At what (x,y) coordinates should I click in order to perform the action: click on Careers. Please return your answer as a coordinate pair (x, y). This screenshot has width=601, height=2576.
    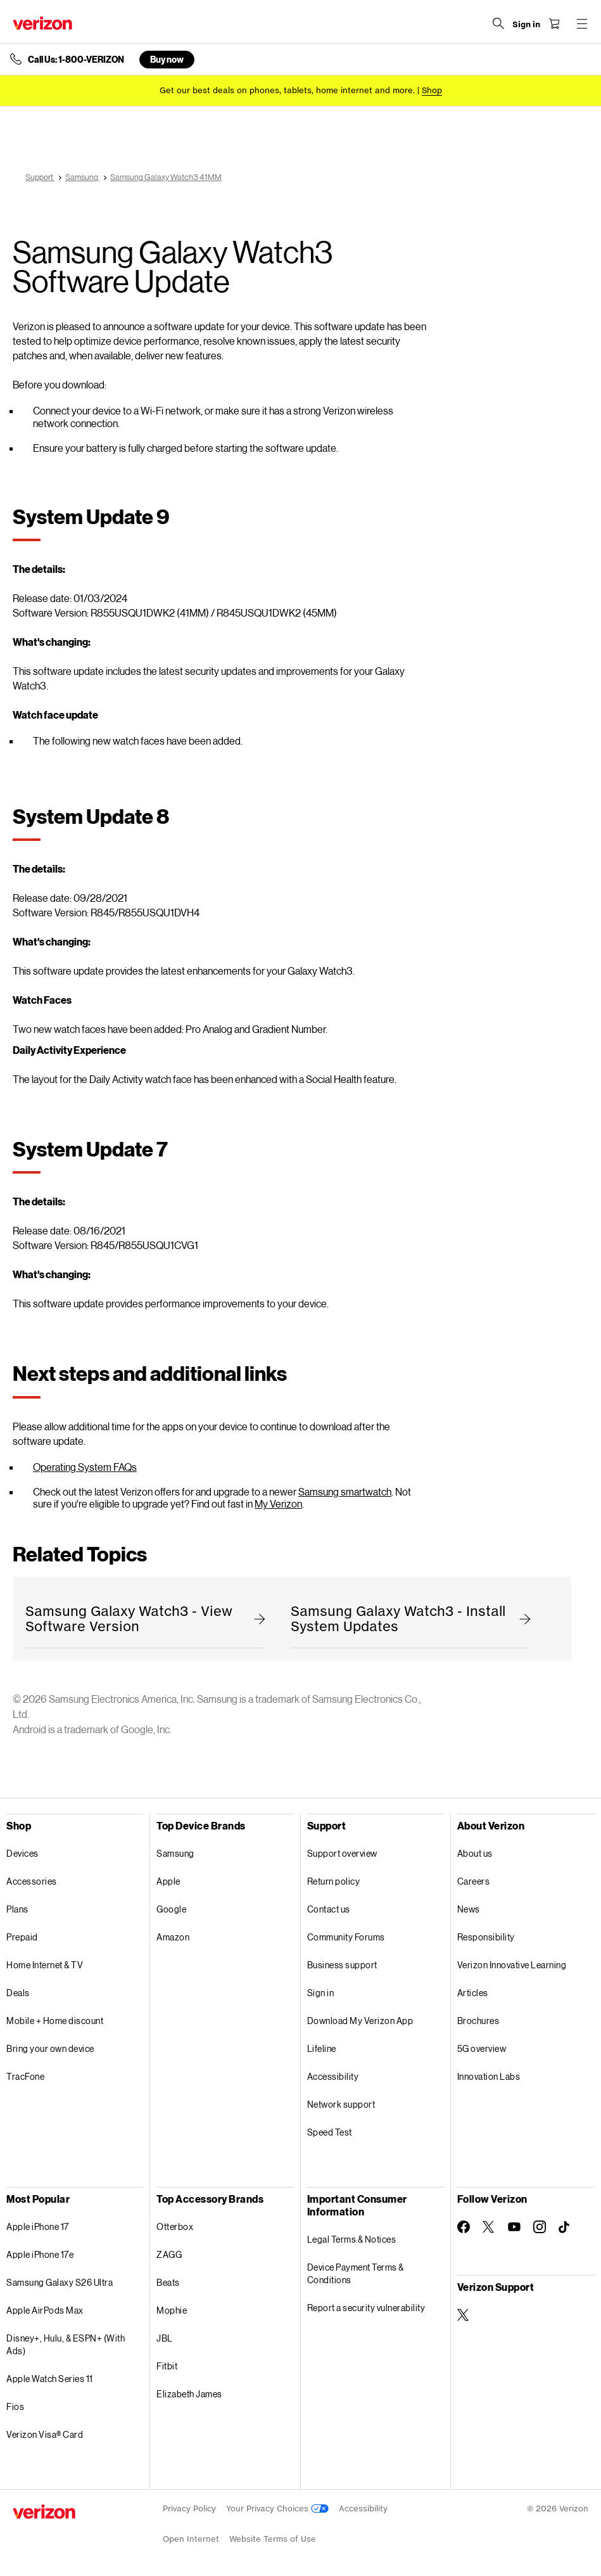
    Looking at the image, I should click on (473, 1881).